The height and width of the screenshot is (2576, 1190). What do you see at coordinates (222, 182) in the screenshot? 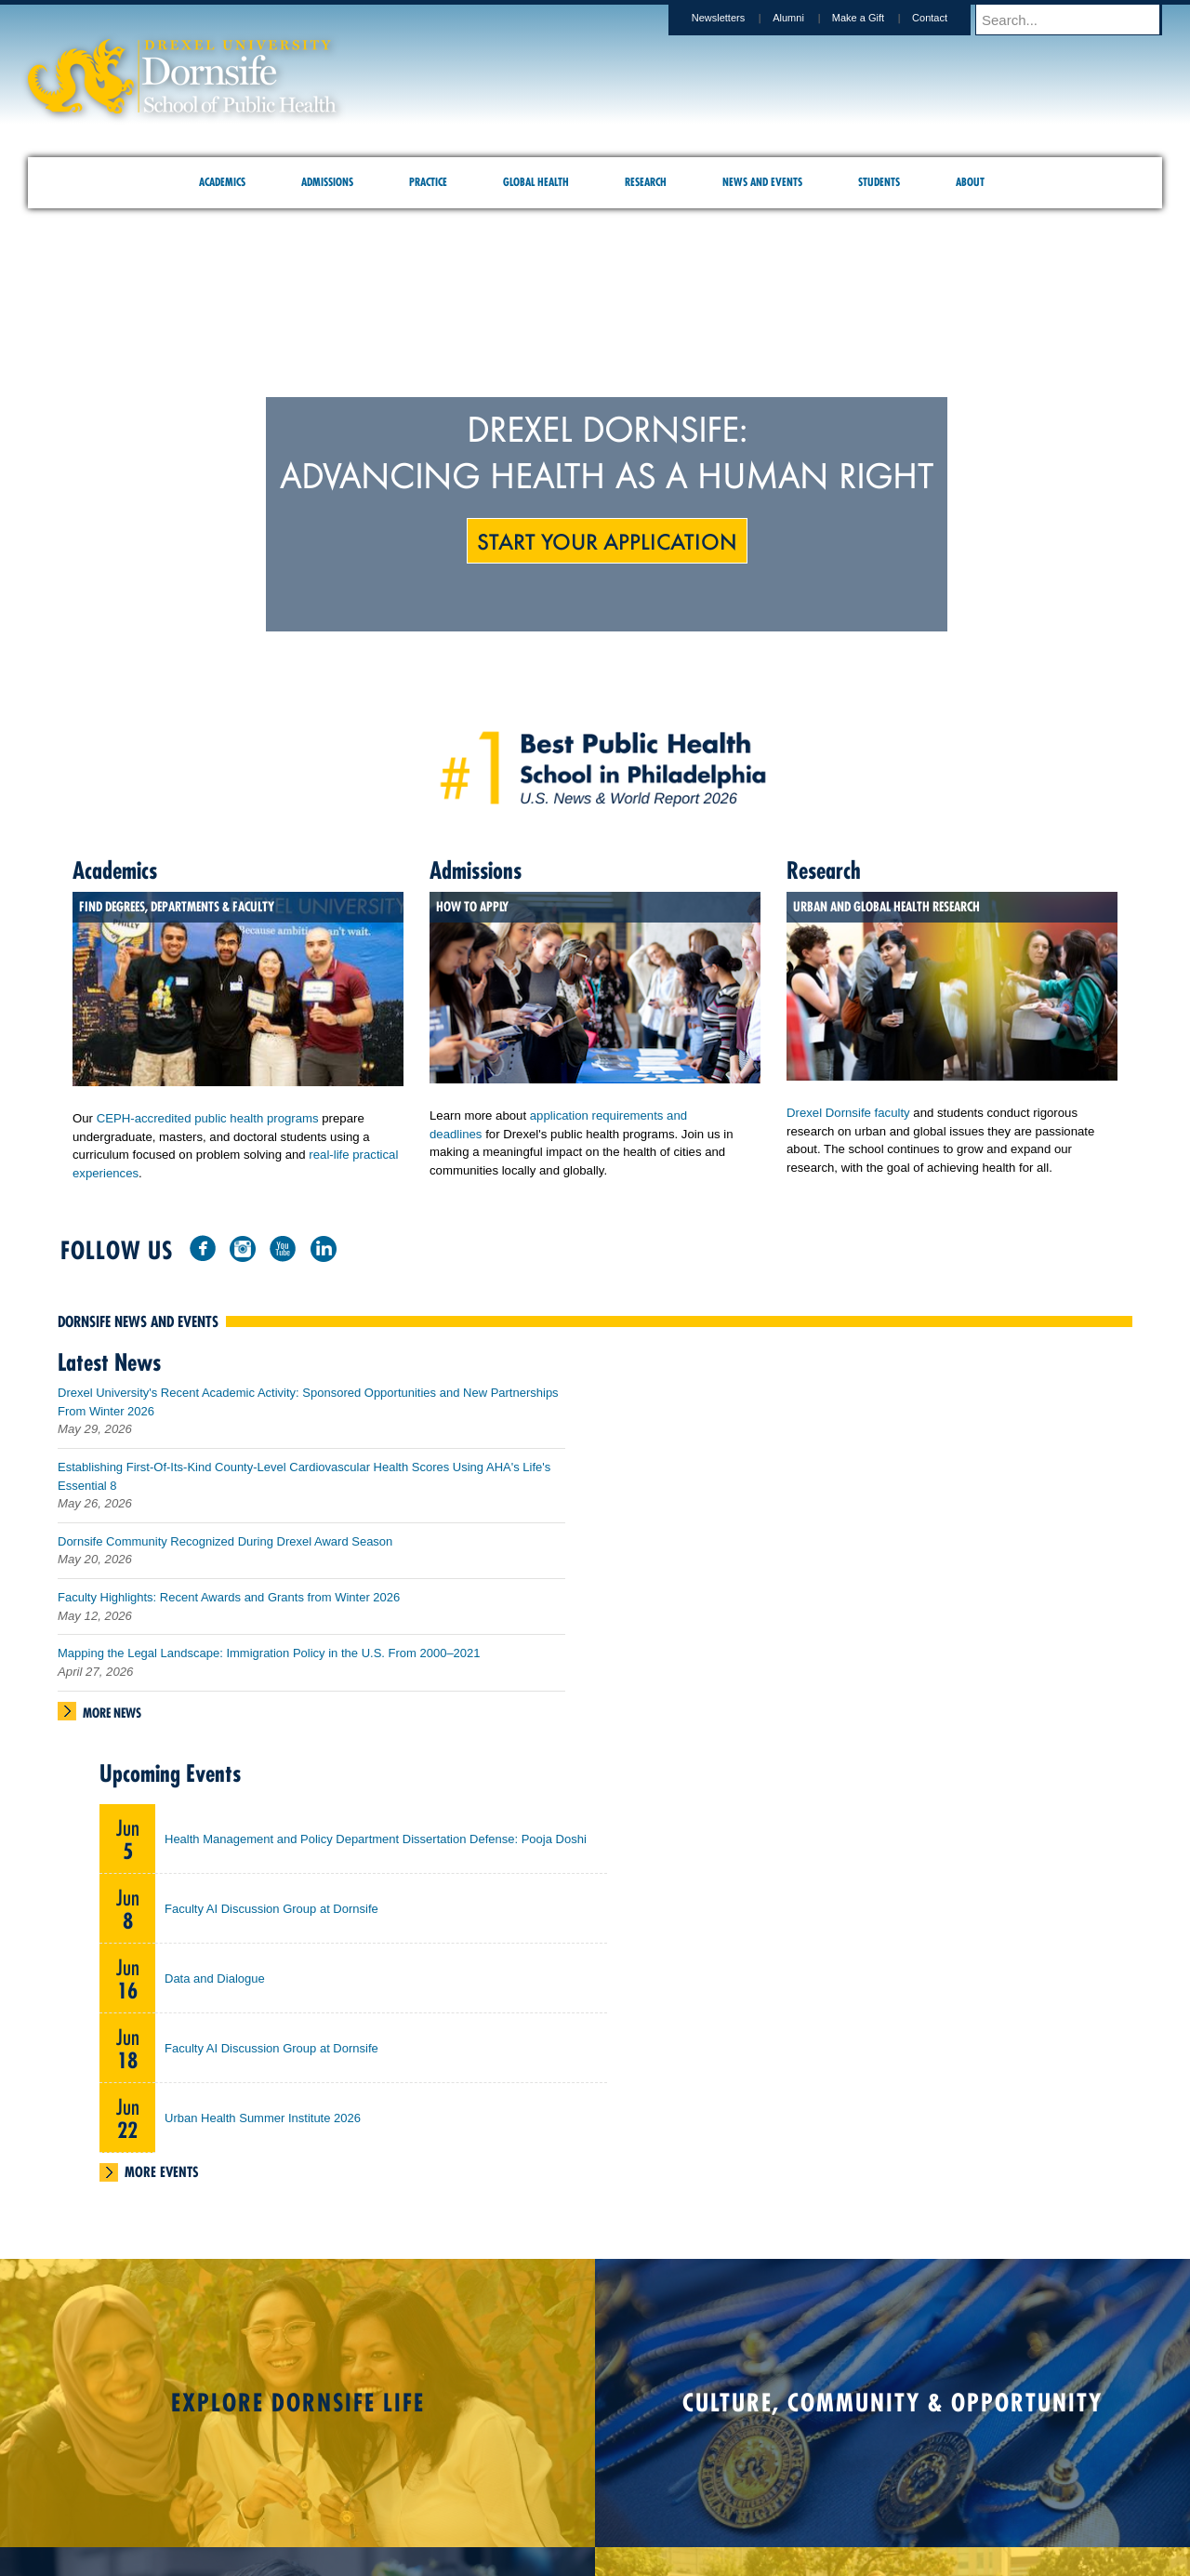
I see `Academics [menuitem]` at bounding box center [222, 182].